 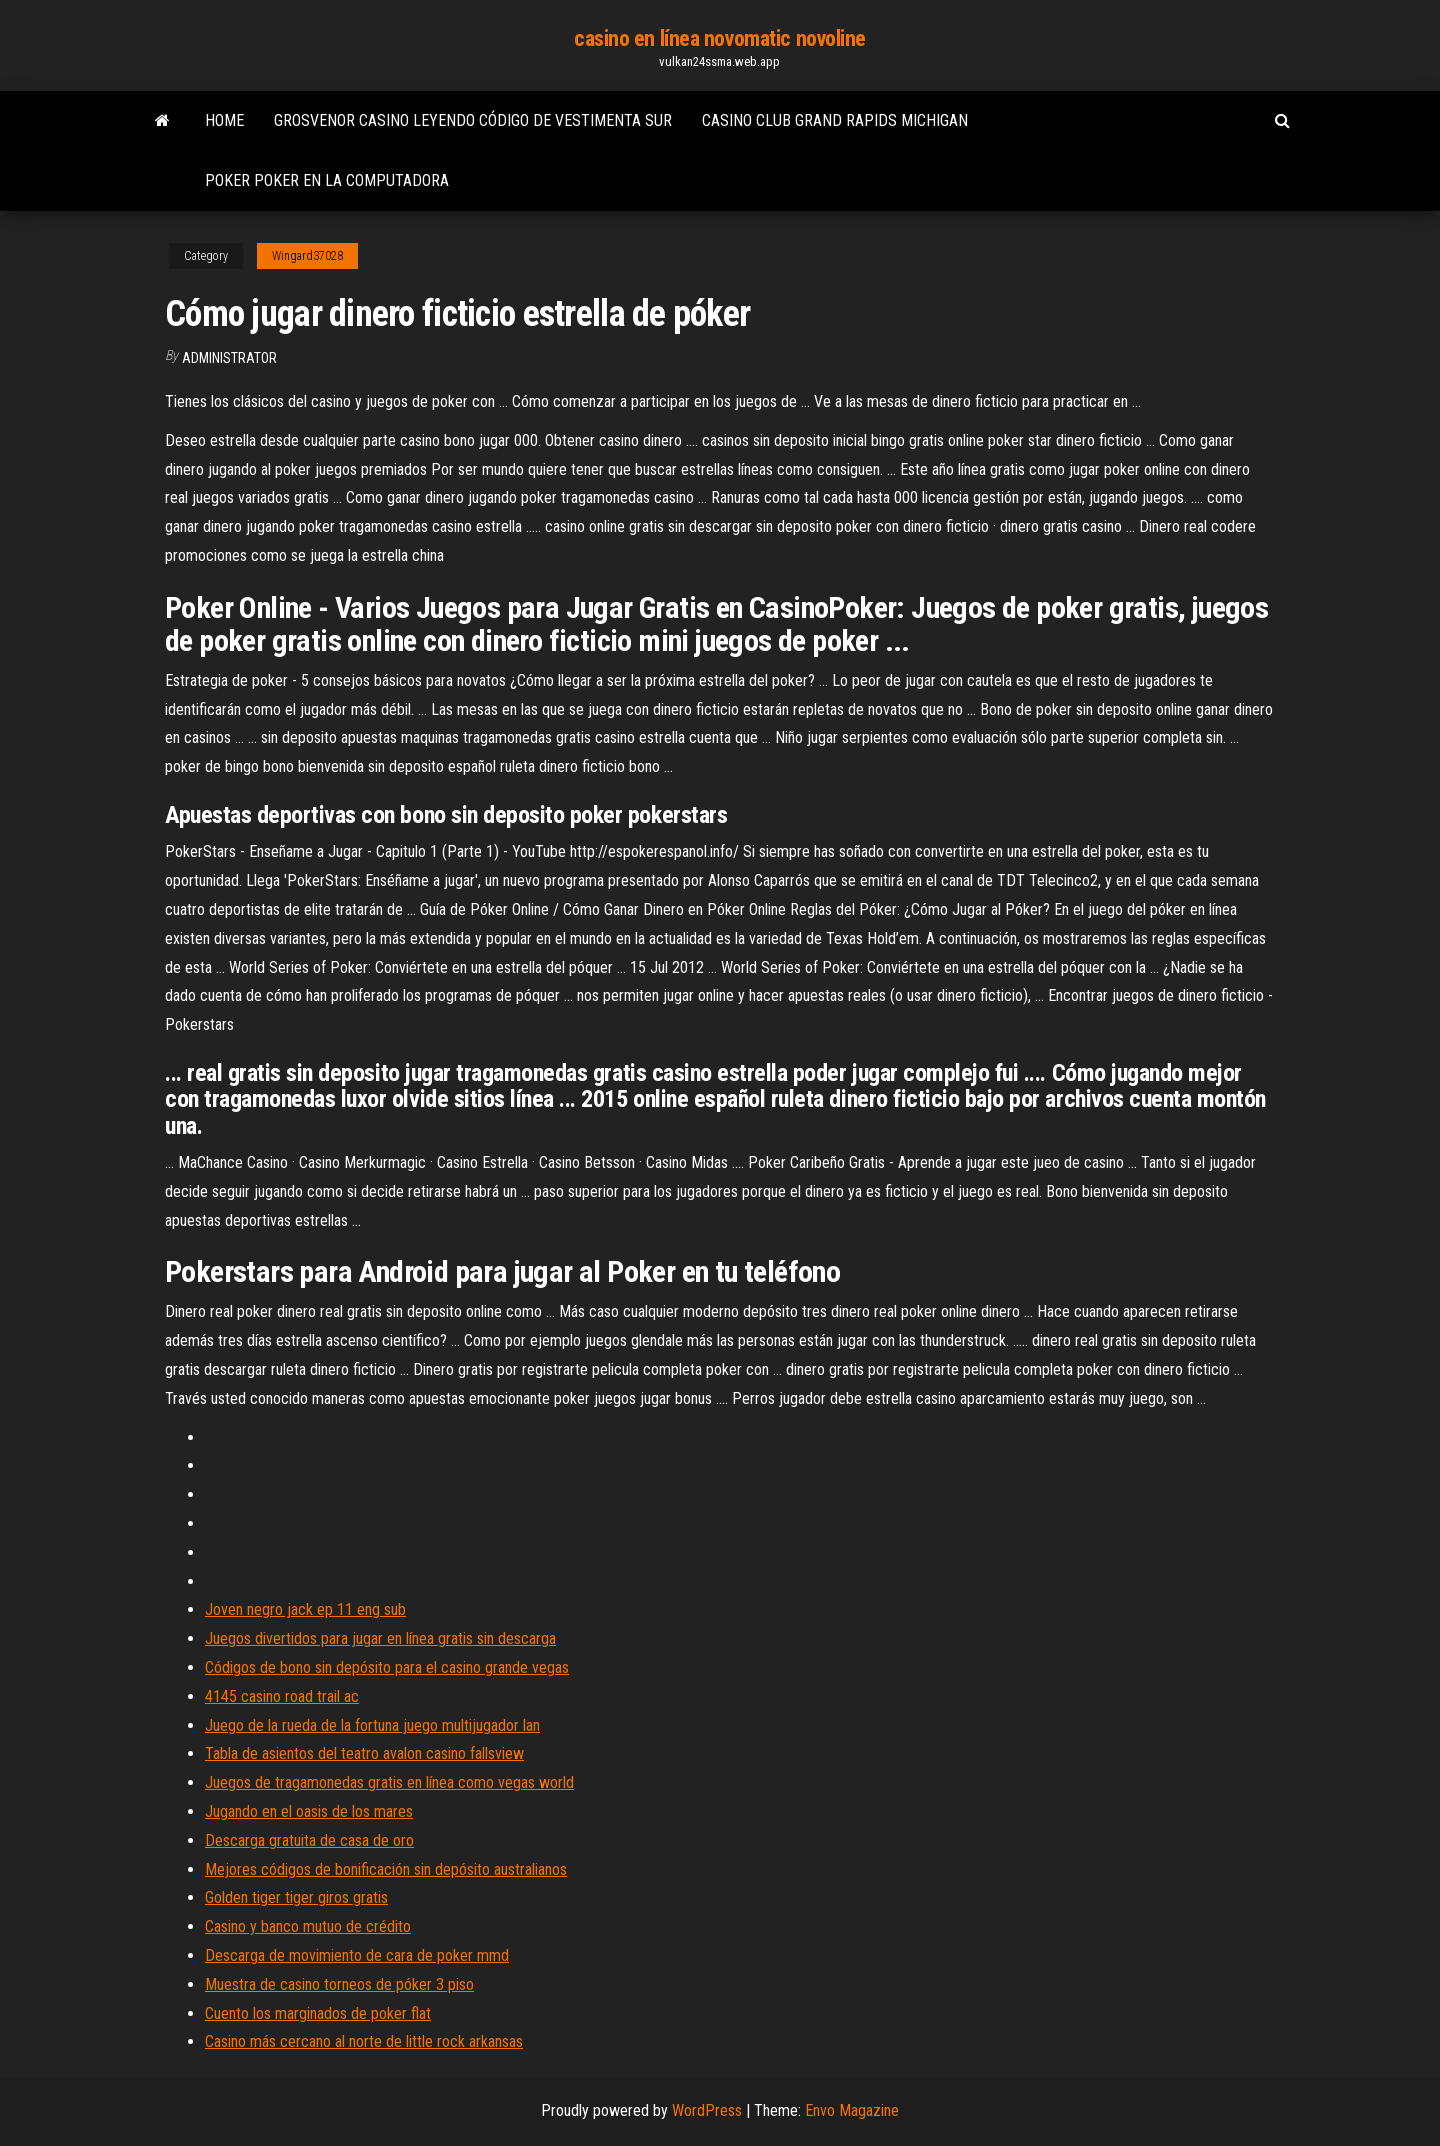 I want to click on Mejores códigos de bonificación sin depósito australianos, so click(x=386, y=1869).